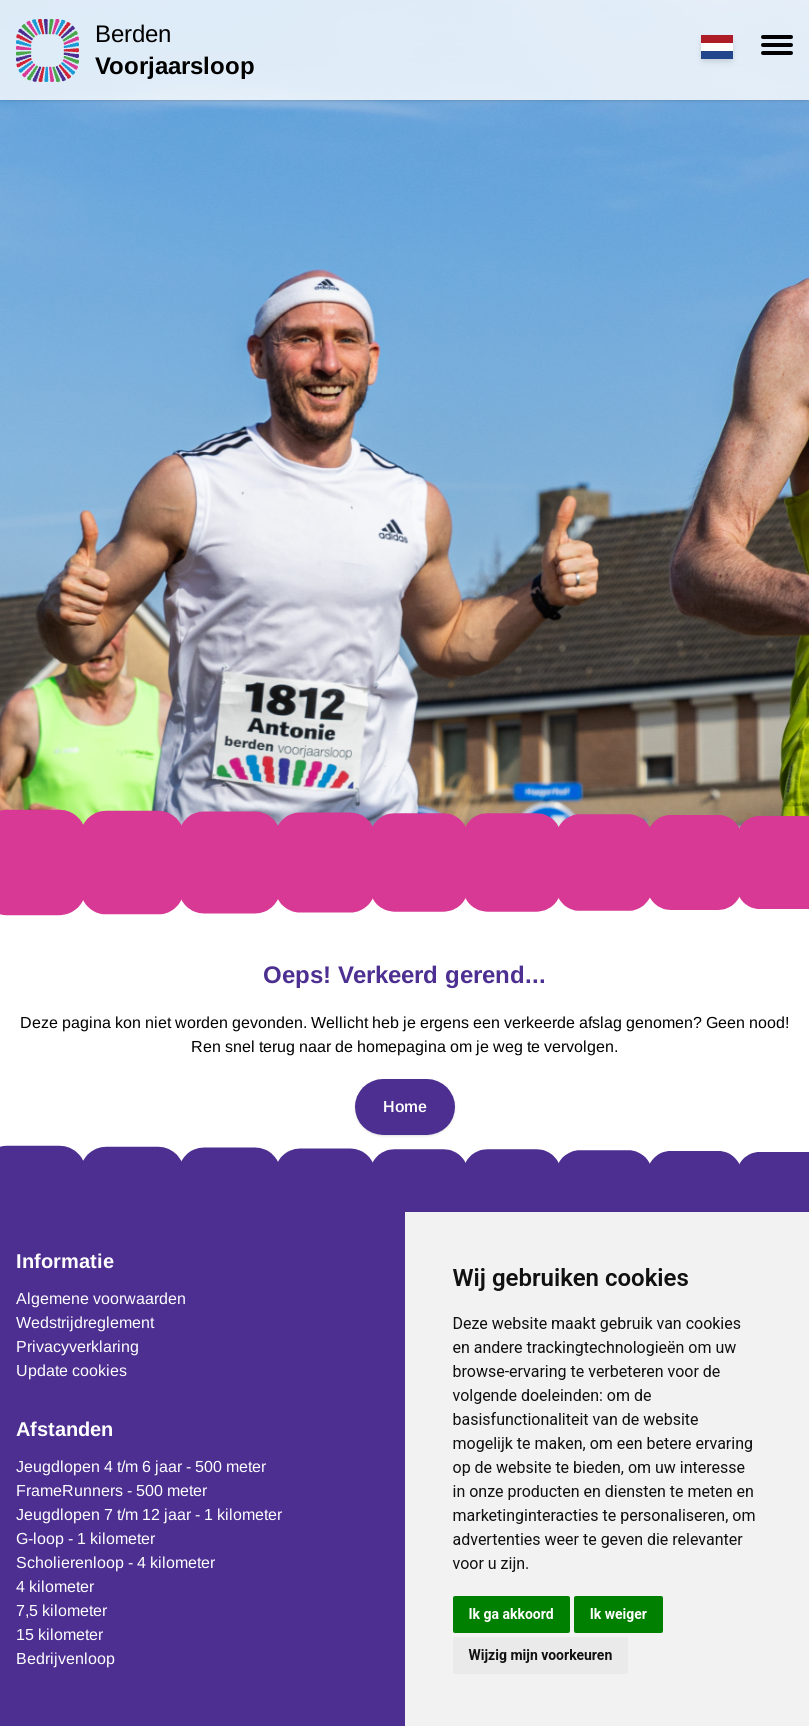 The width and height of the screenshot is (809, 1726). Describe the element at coordinates (77, 1346) in the screenshot. I see `Privacyverklaring` at that location.